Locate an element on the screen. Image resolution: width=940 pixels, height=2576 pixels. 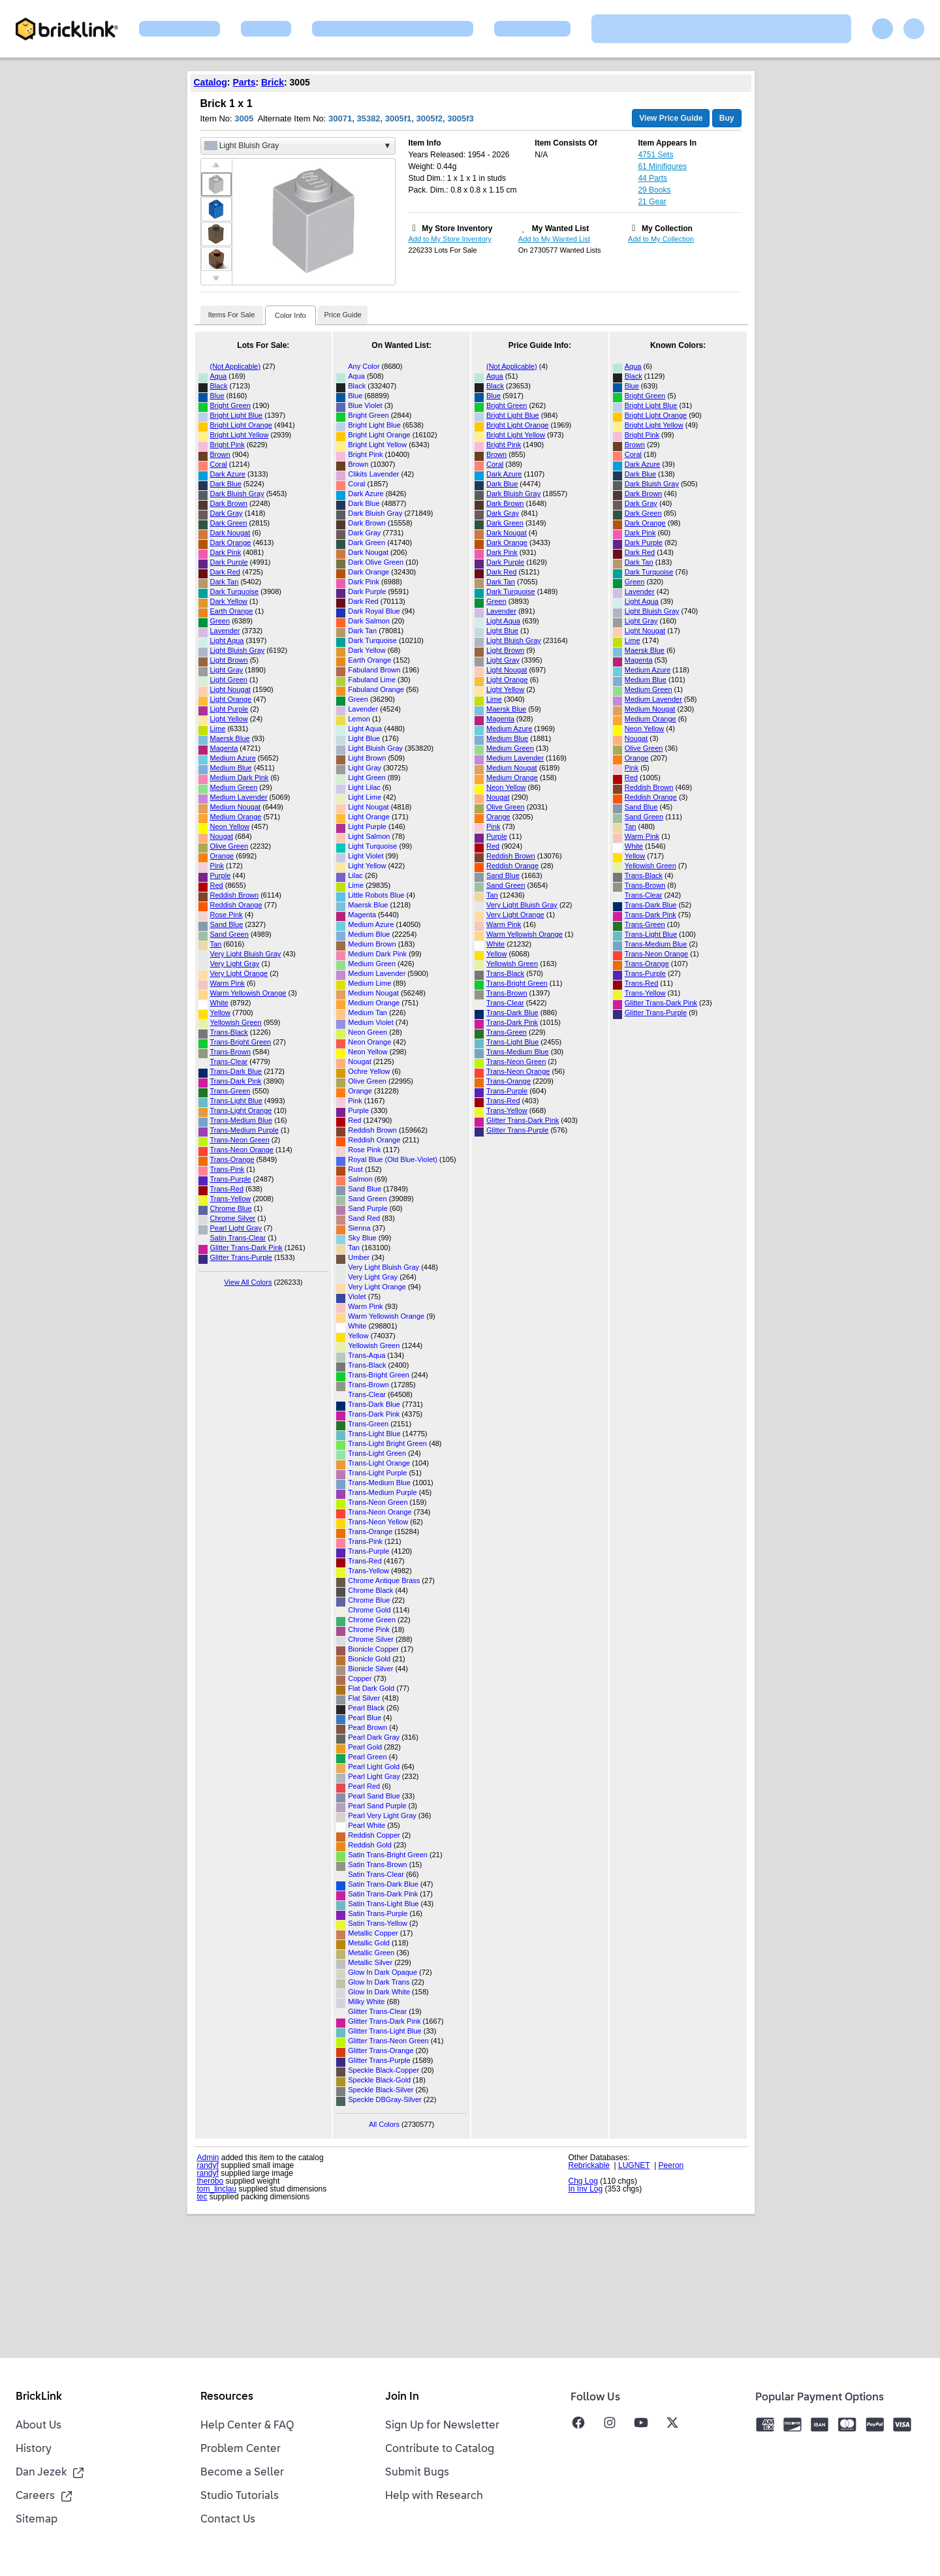
Trans-Orange is located at coordinates (232, 1159).